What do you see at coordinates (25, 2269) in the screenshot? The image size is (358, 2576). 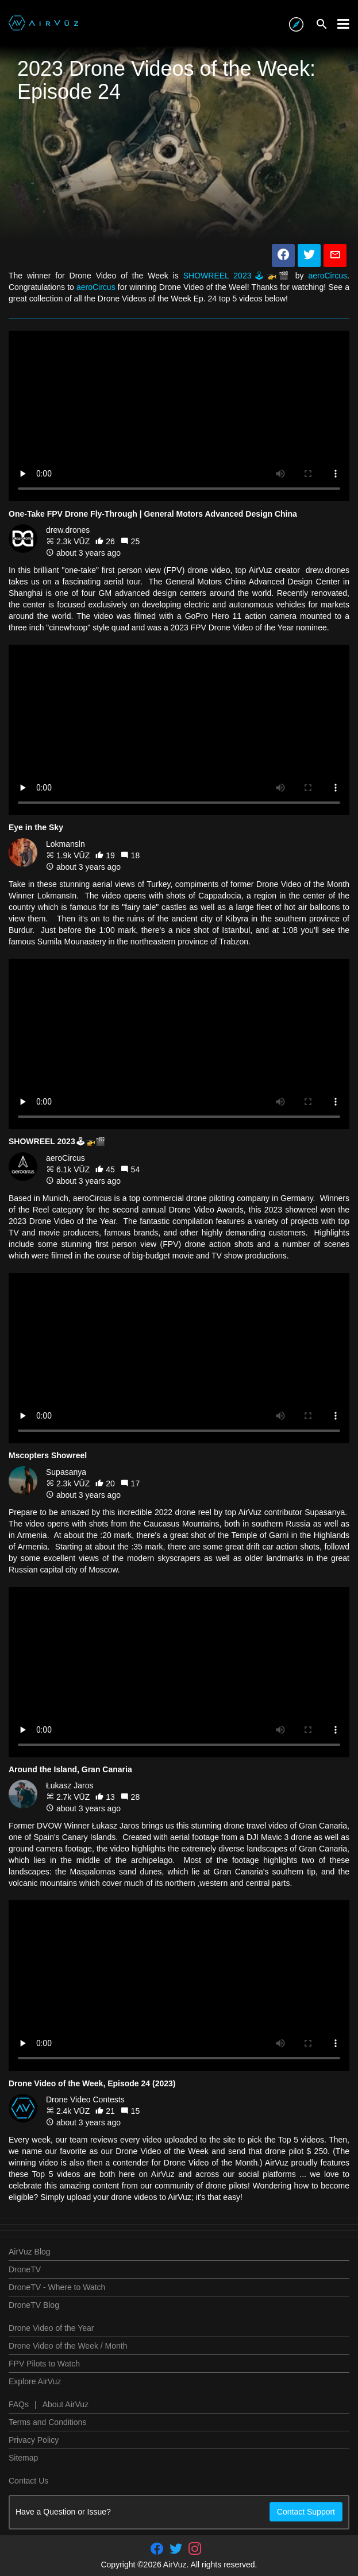 I see `DroneTV` at bounding box center [25, 2269].